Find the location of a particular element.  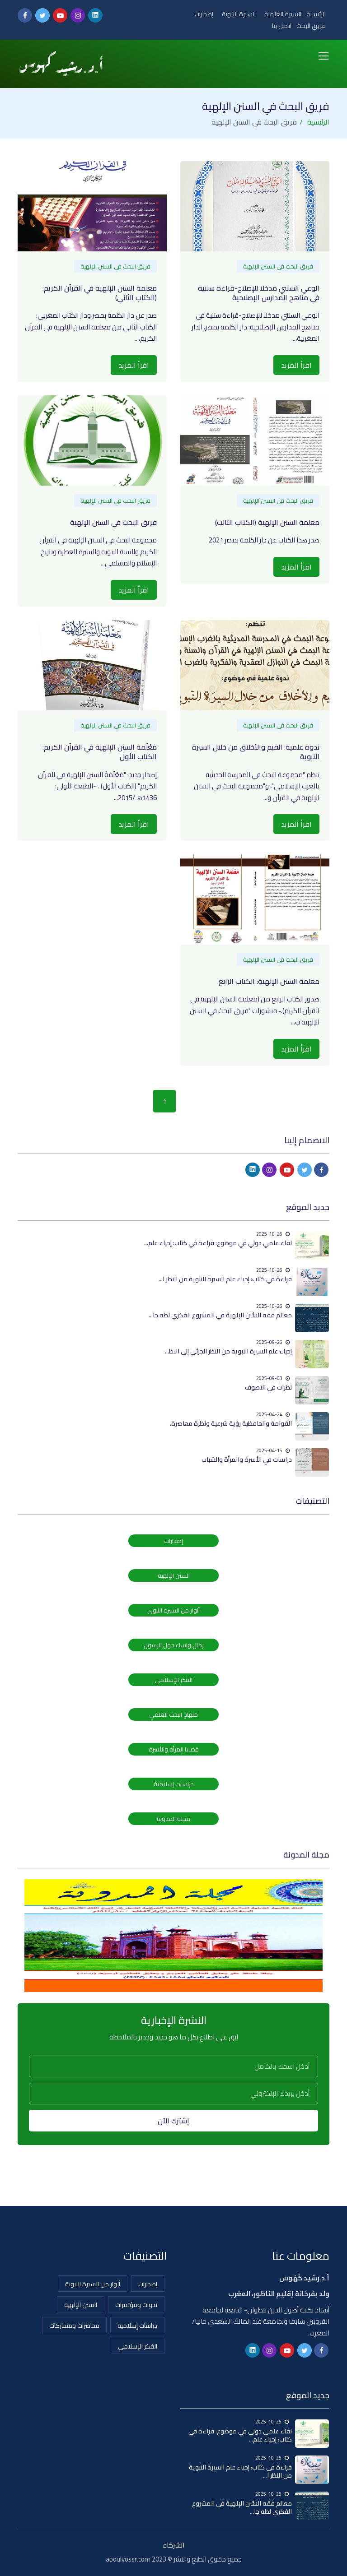

قراءة في كتاب: إحياء علم السيرة النبوية من النظر ا... is located at coordinates (225, 1279).